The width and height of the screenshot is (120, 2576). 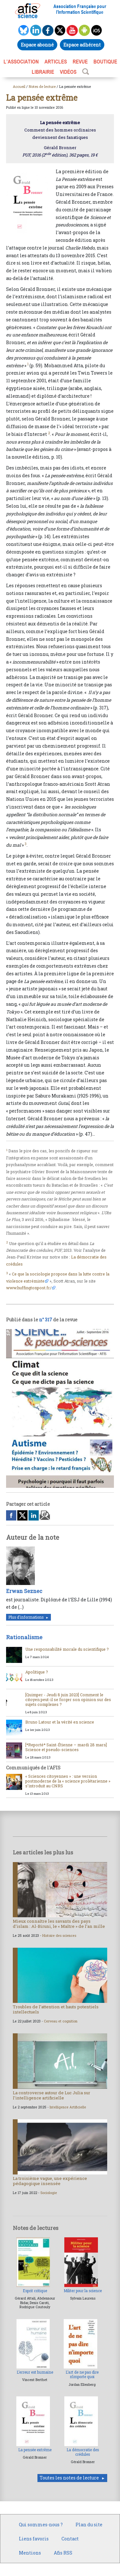 I want to click on Mentions, so click(x=30, y=2553).